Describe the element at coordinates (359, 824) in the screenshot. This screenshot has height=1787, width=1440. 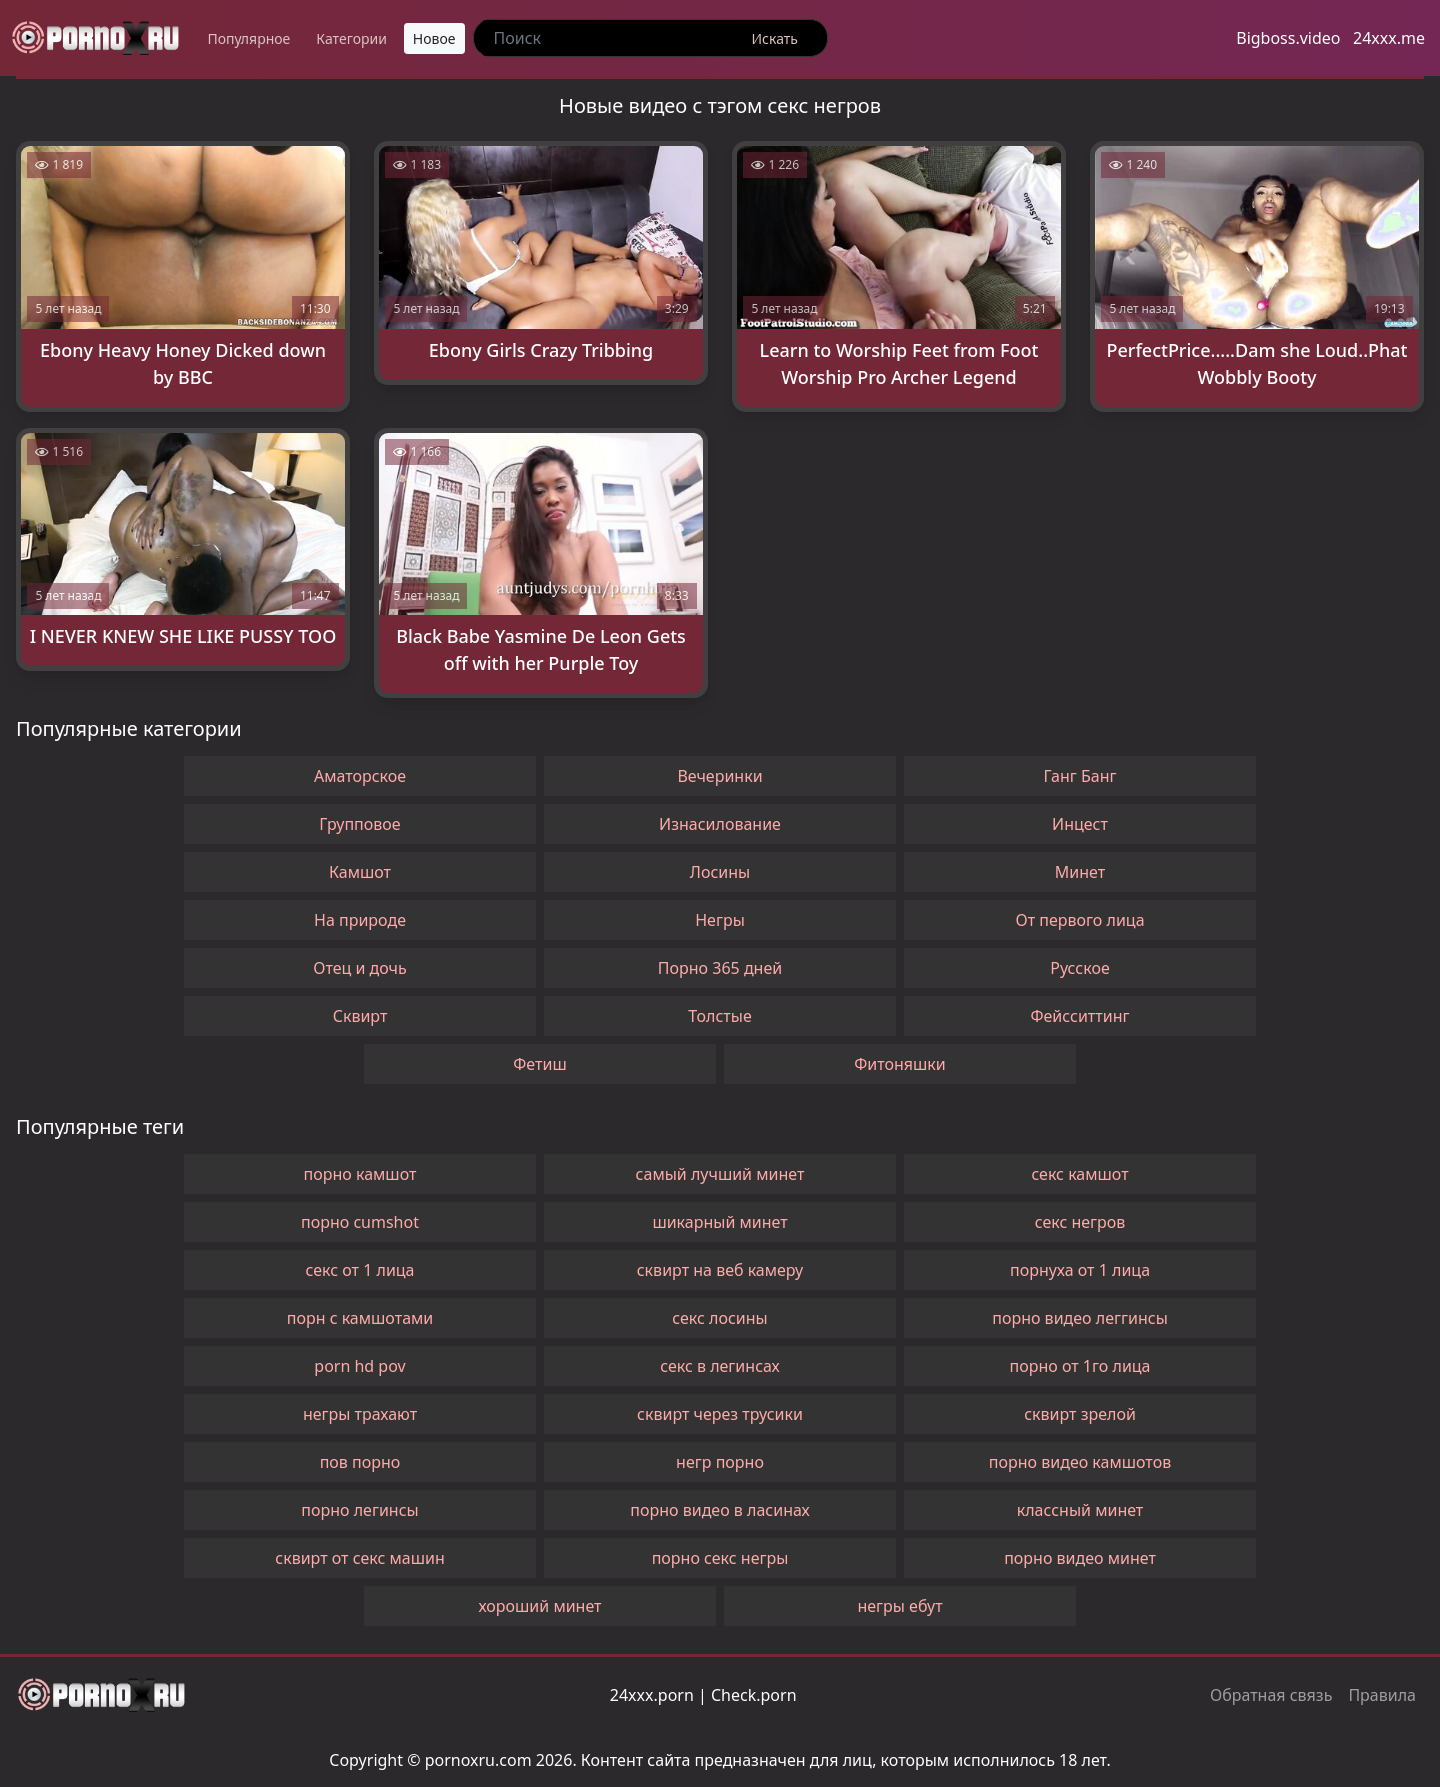
I see `Групповое` at that location.